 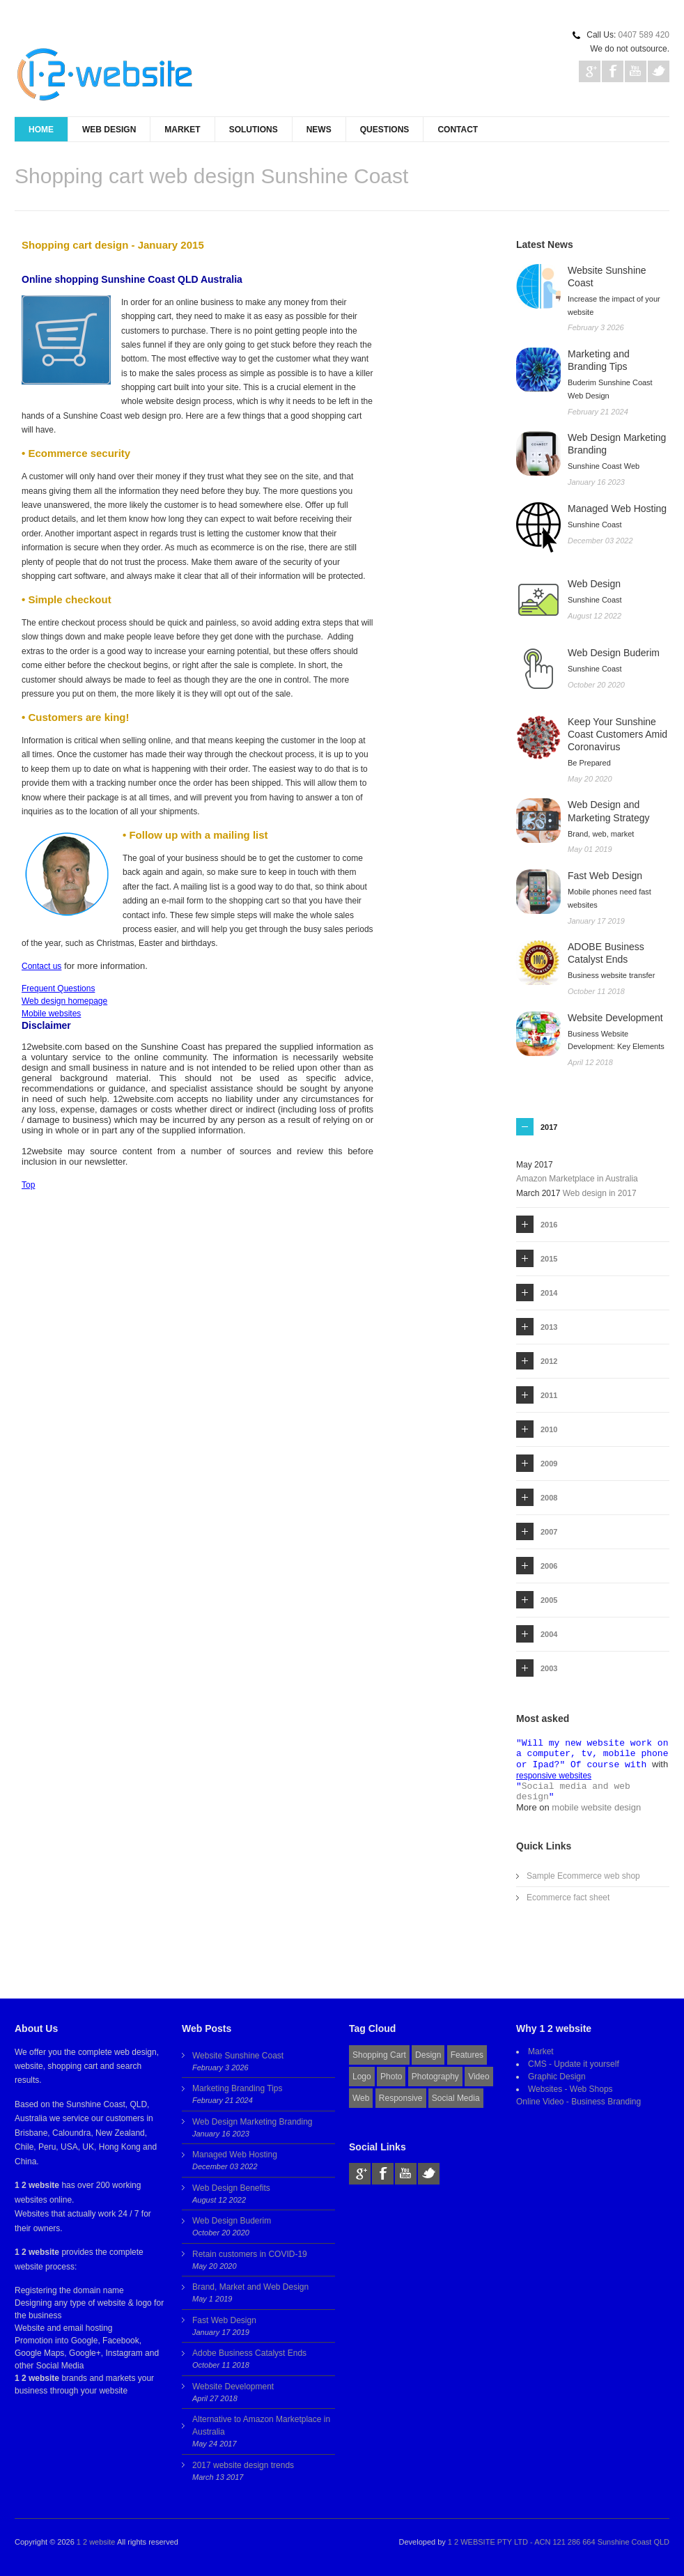 I want to click on Top, so click(x=28, y=1185).